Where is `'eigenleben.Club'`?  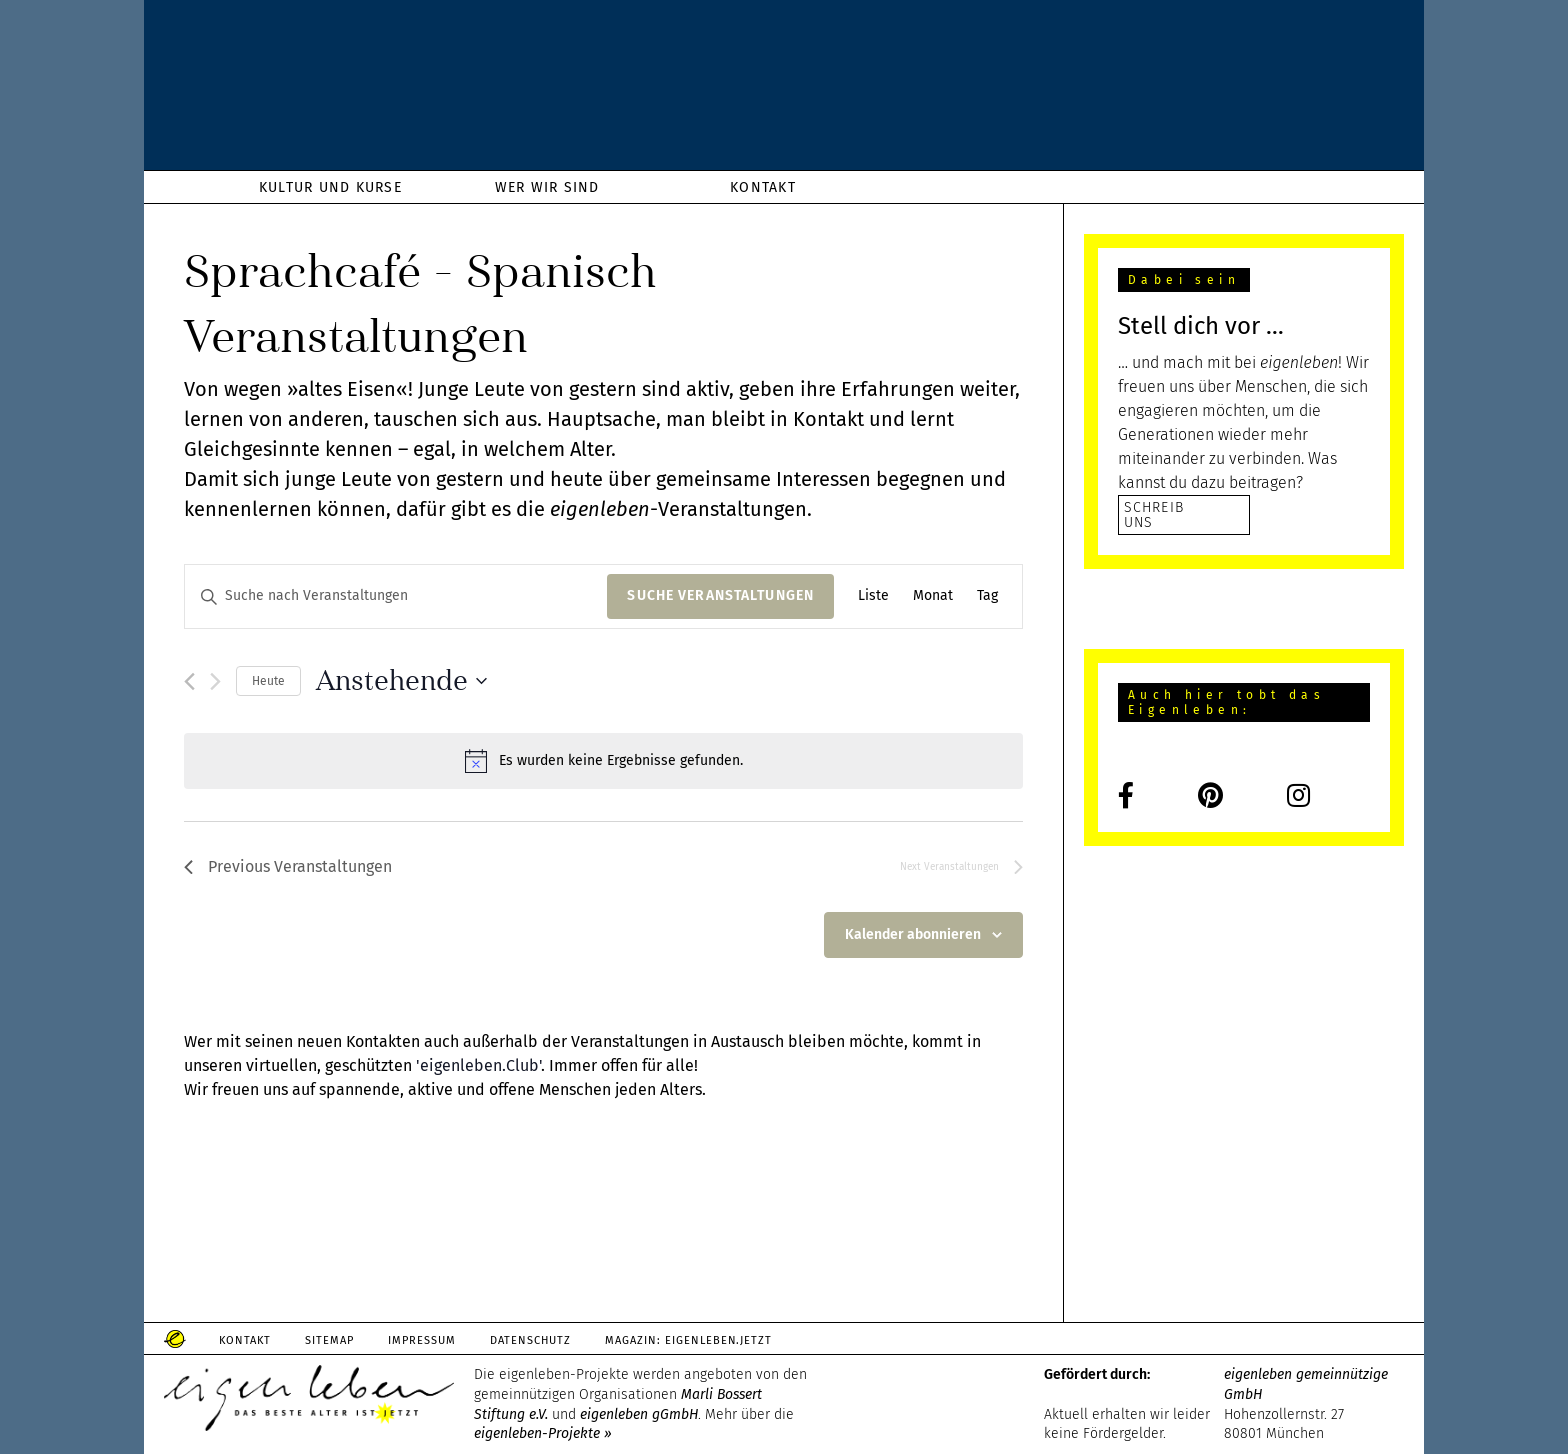
'eigenleben.Club' is located at coordinates (478, 1065).